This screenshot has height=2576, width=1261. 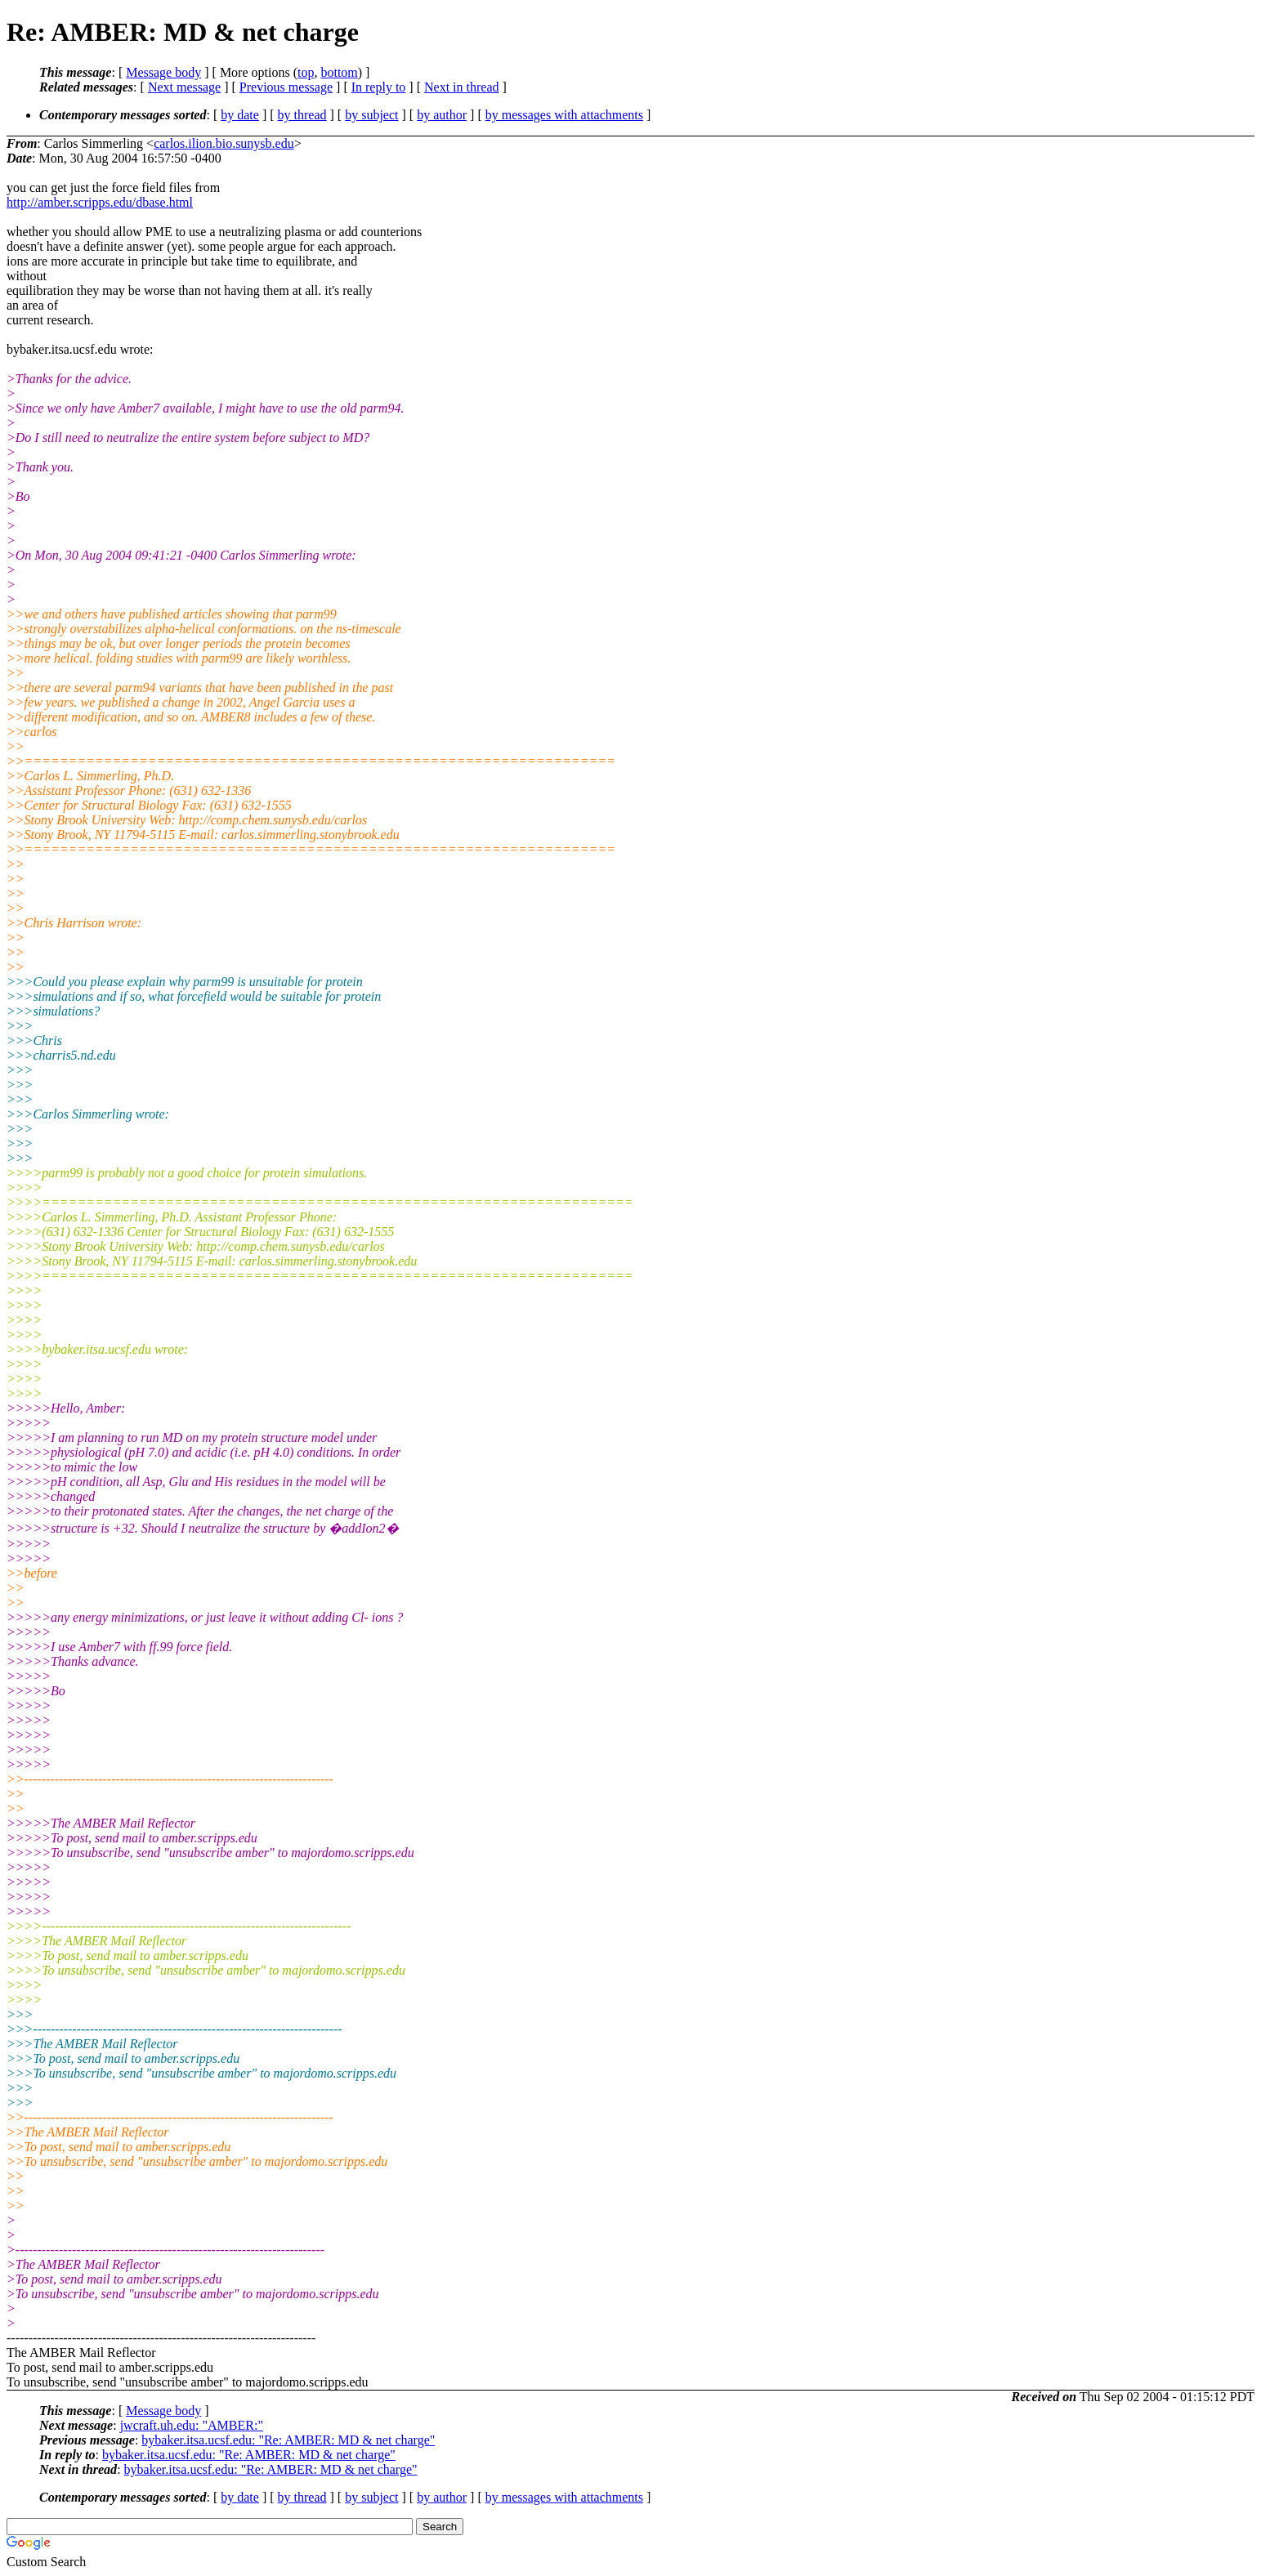 What do you see at coordinates (305, 72) in the screenshot?
I see `top` at bounding box center [305, 72].